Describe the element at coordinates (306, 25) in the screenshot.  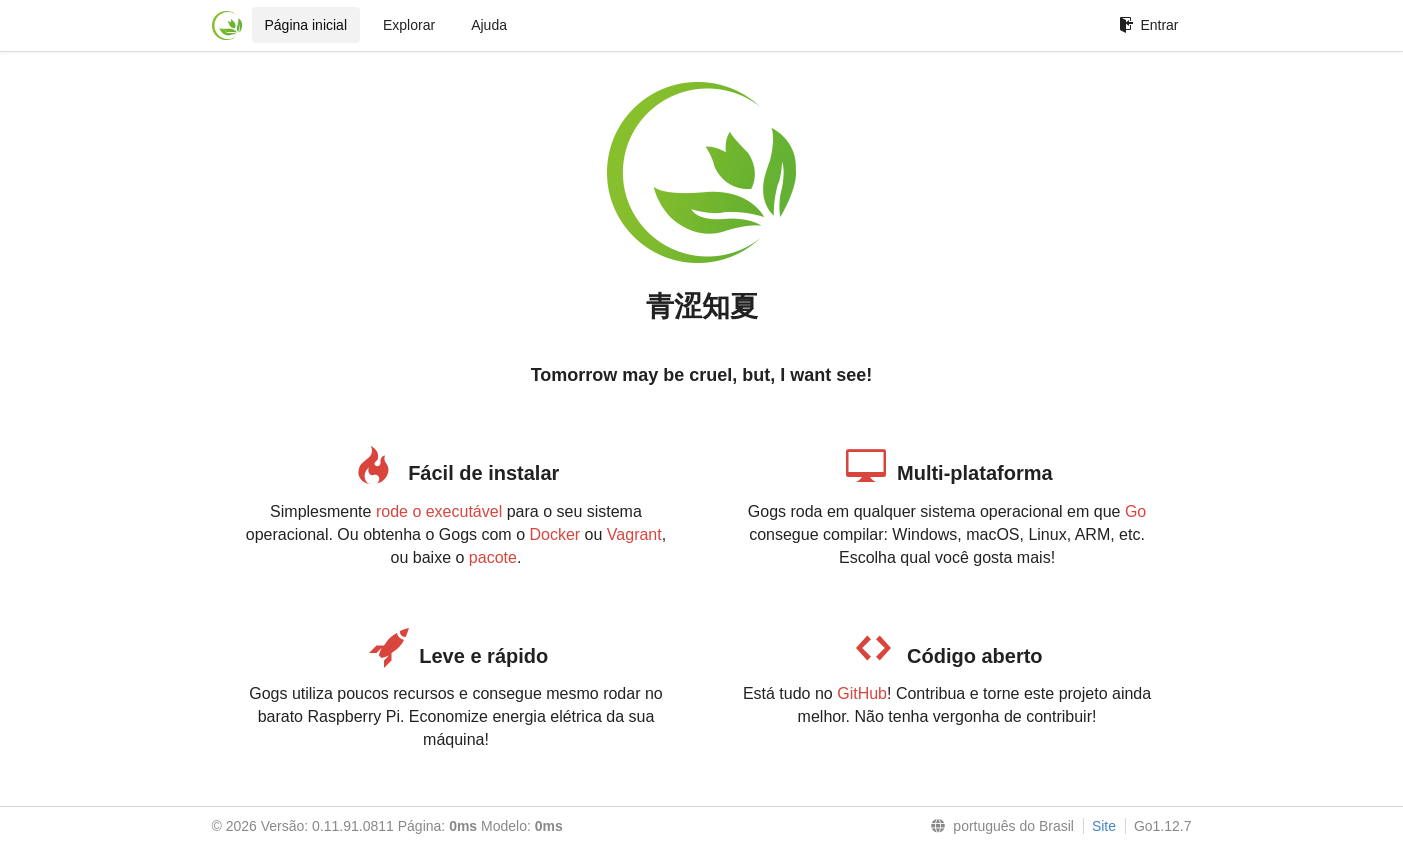
I see `Página inicial` at that location.